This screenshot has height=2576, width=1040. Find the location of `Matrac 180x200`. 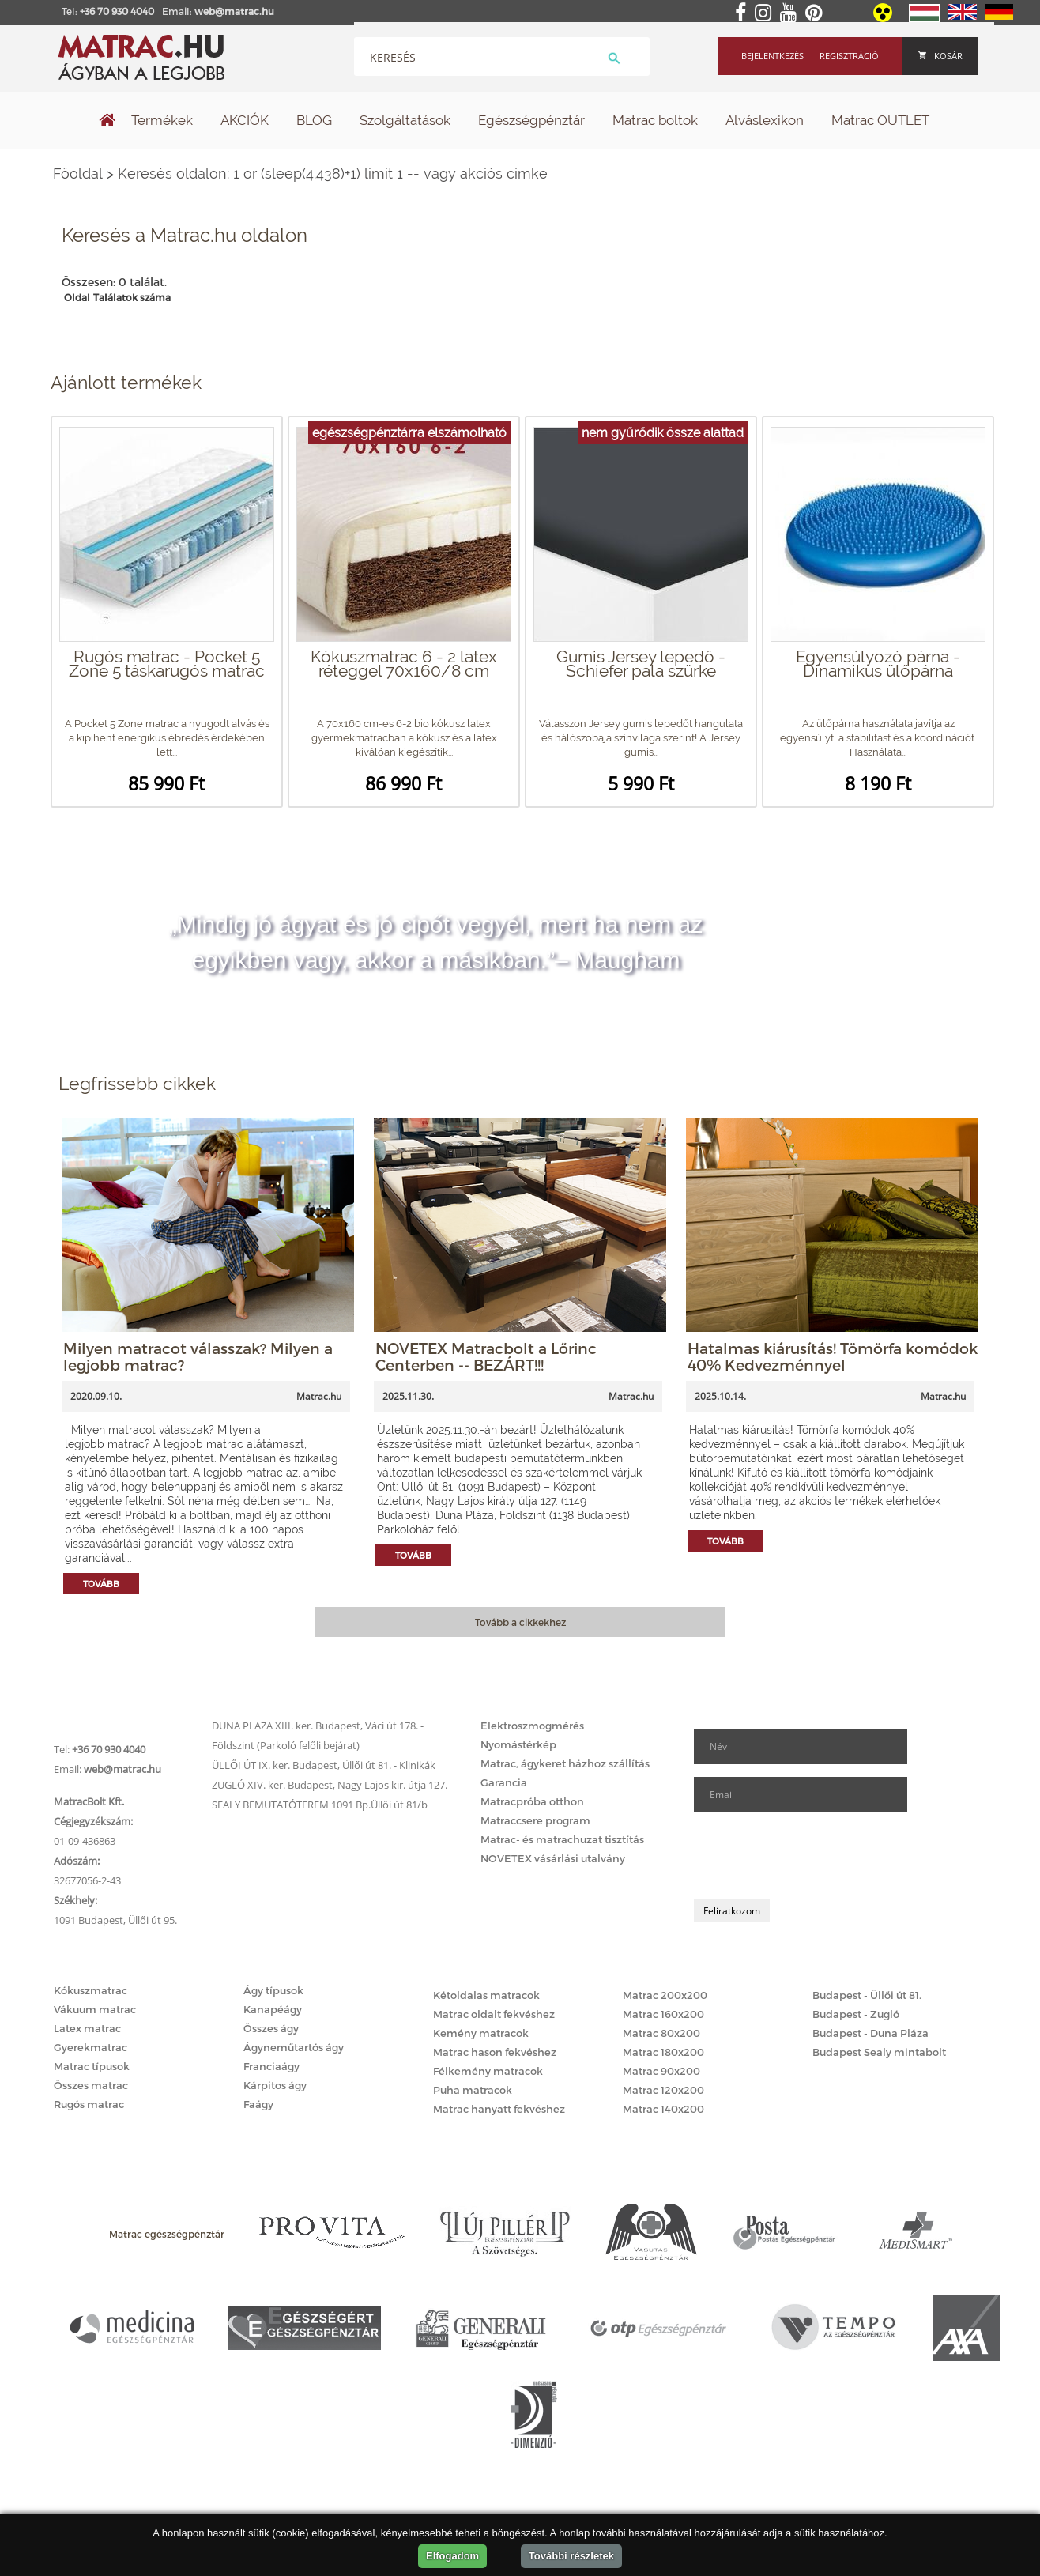

Matrac 180x200 is located at coordinates (663, 2052).